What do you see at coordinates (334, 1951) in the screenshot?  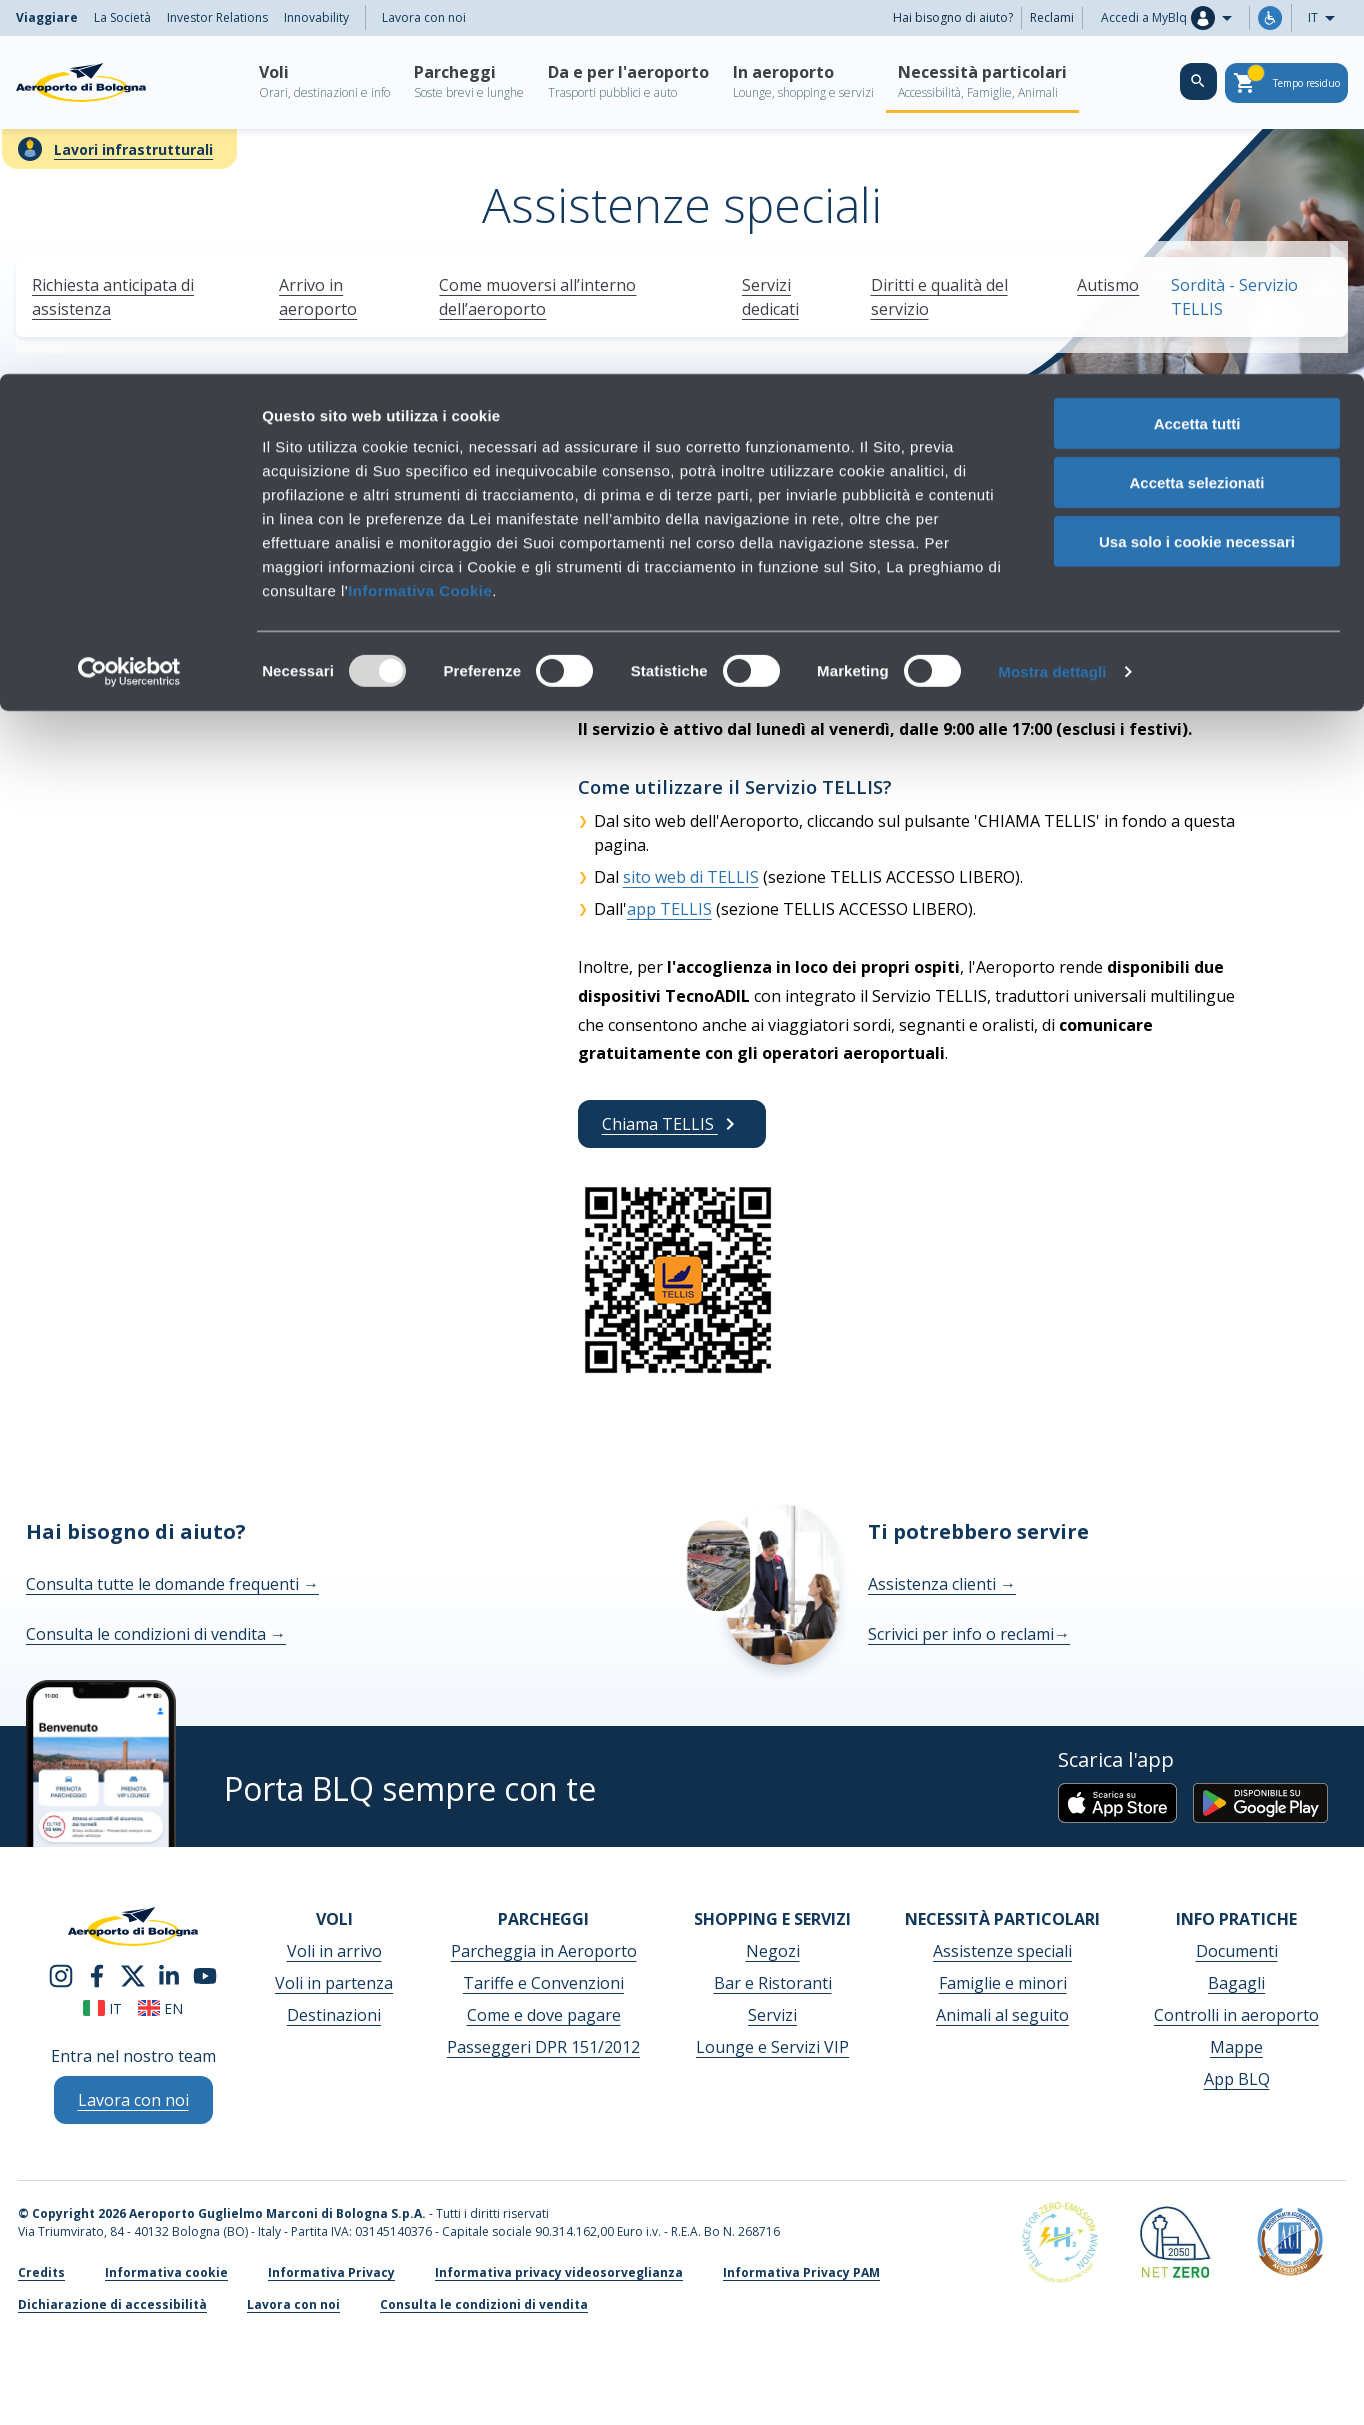 I see `Voli in arrivo` at bounding box center [334, 1951].